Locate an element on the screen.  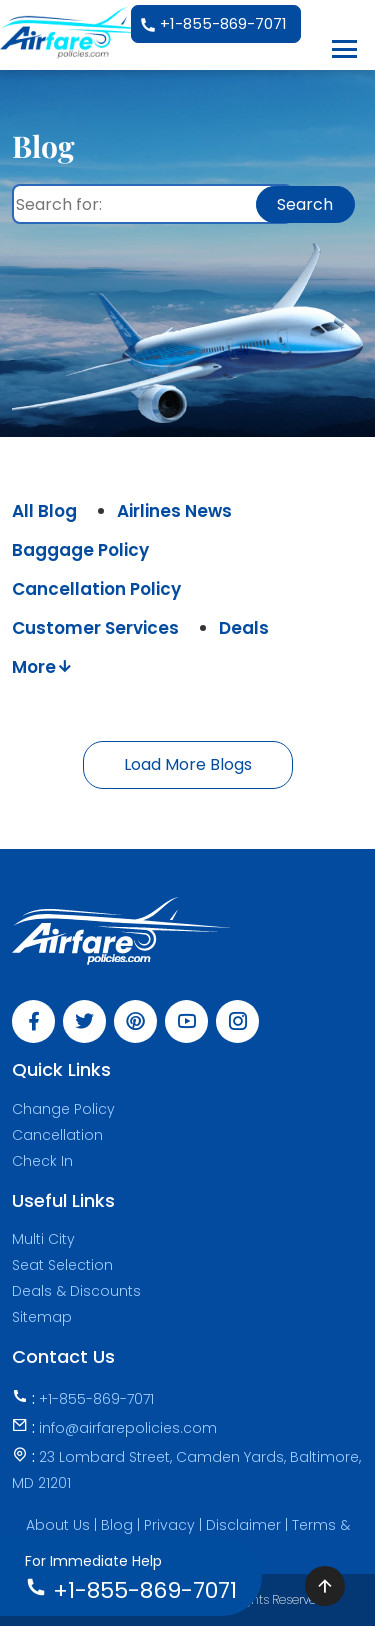
More is located at coordinates (42, 667).